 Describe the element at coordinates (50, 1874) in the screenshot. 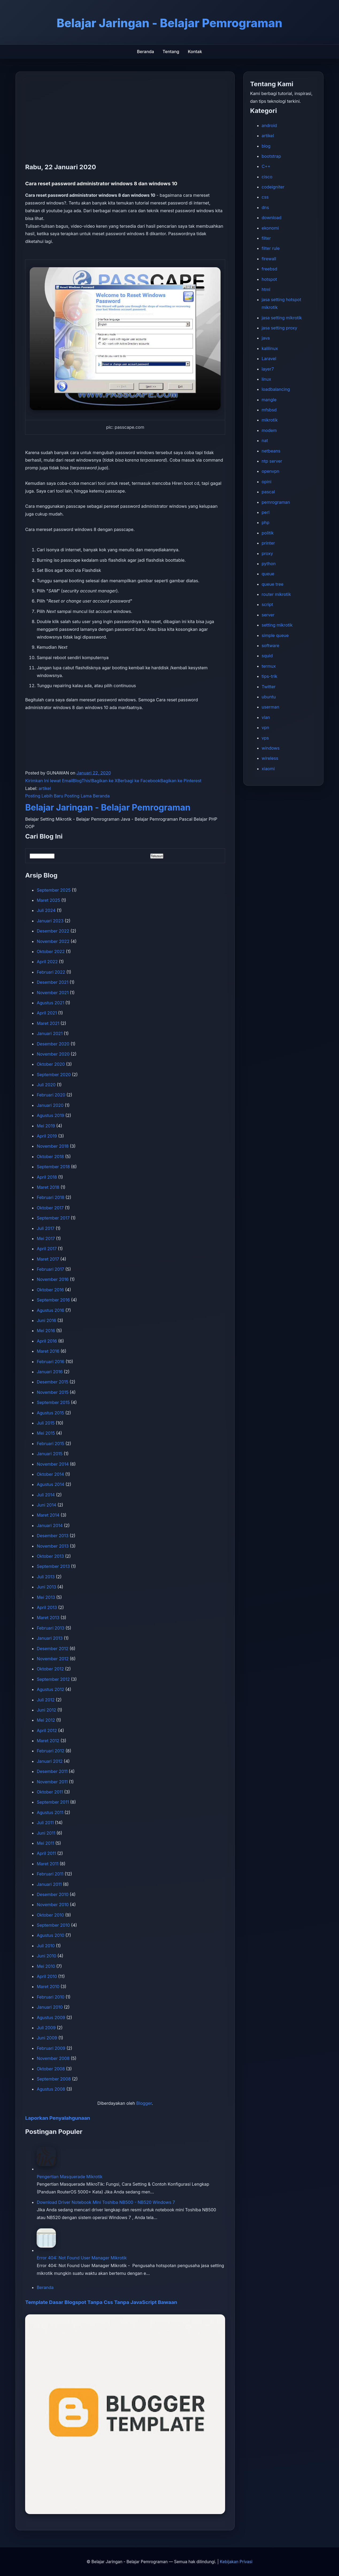

I see `Februari 2011` at that location.